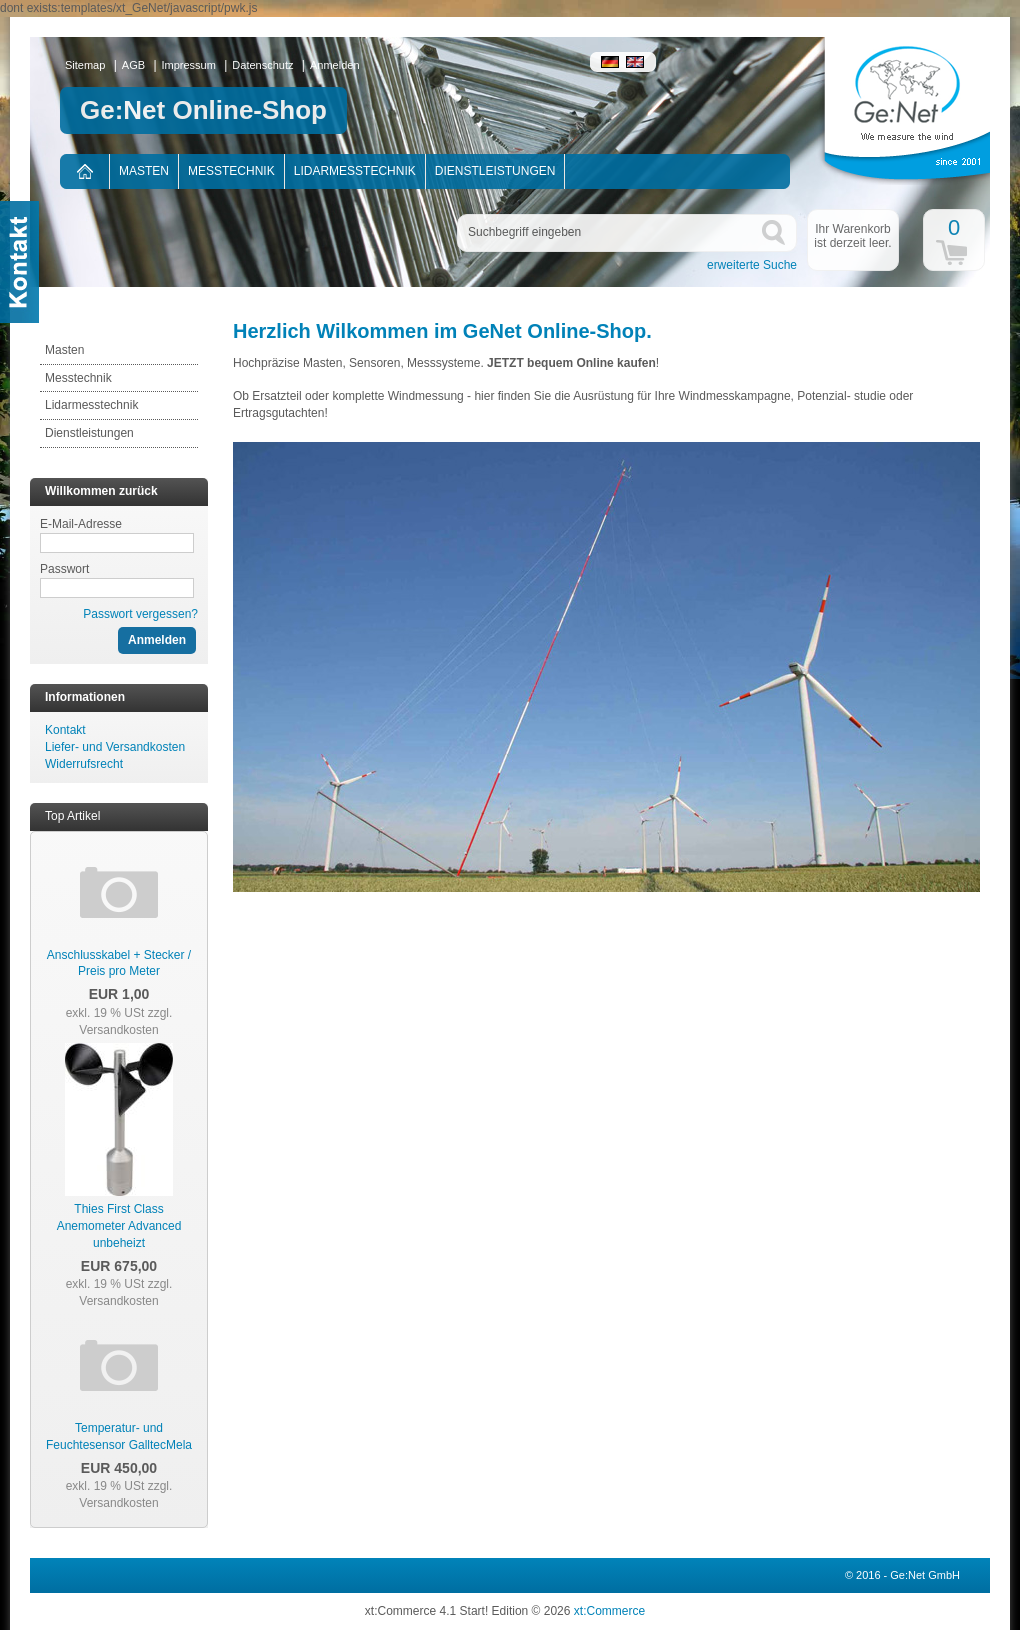 Image resolution: width=1020 pixels, height=1630 pixels. Describe the element at coordinates (144, 171) in the screenshot. I see `Masten` at that location.